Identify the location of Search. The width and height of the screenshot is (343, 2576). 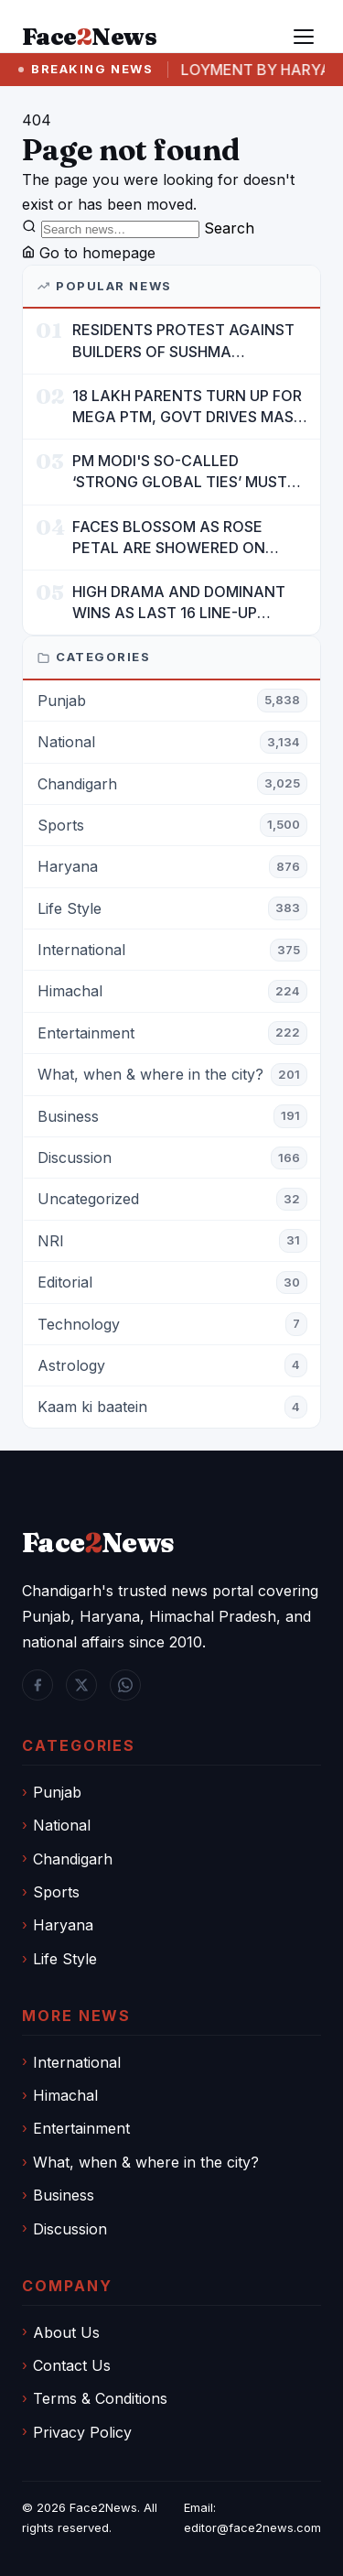
(229, 228).